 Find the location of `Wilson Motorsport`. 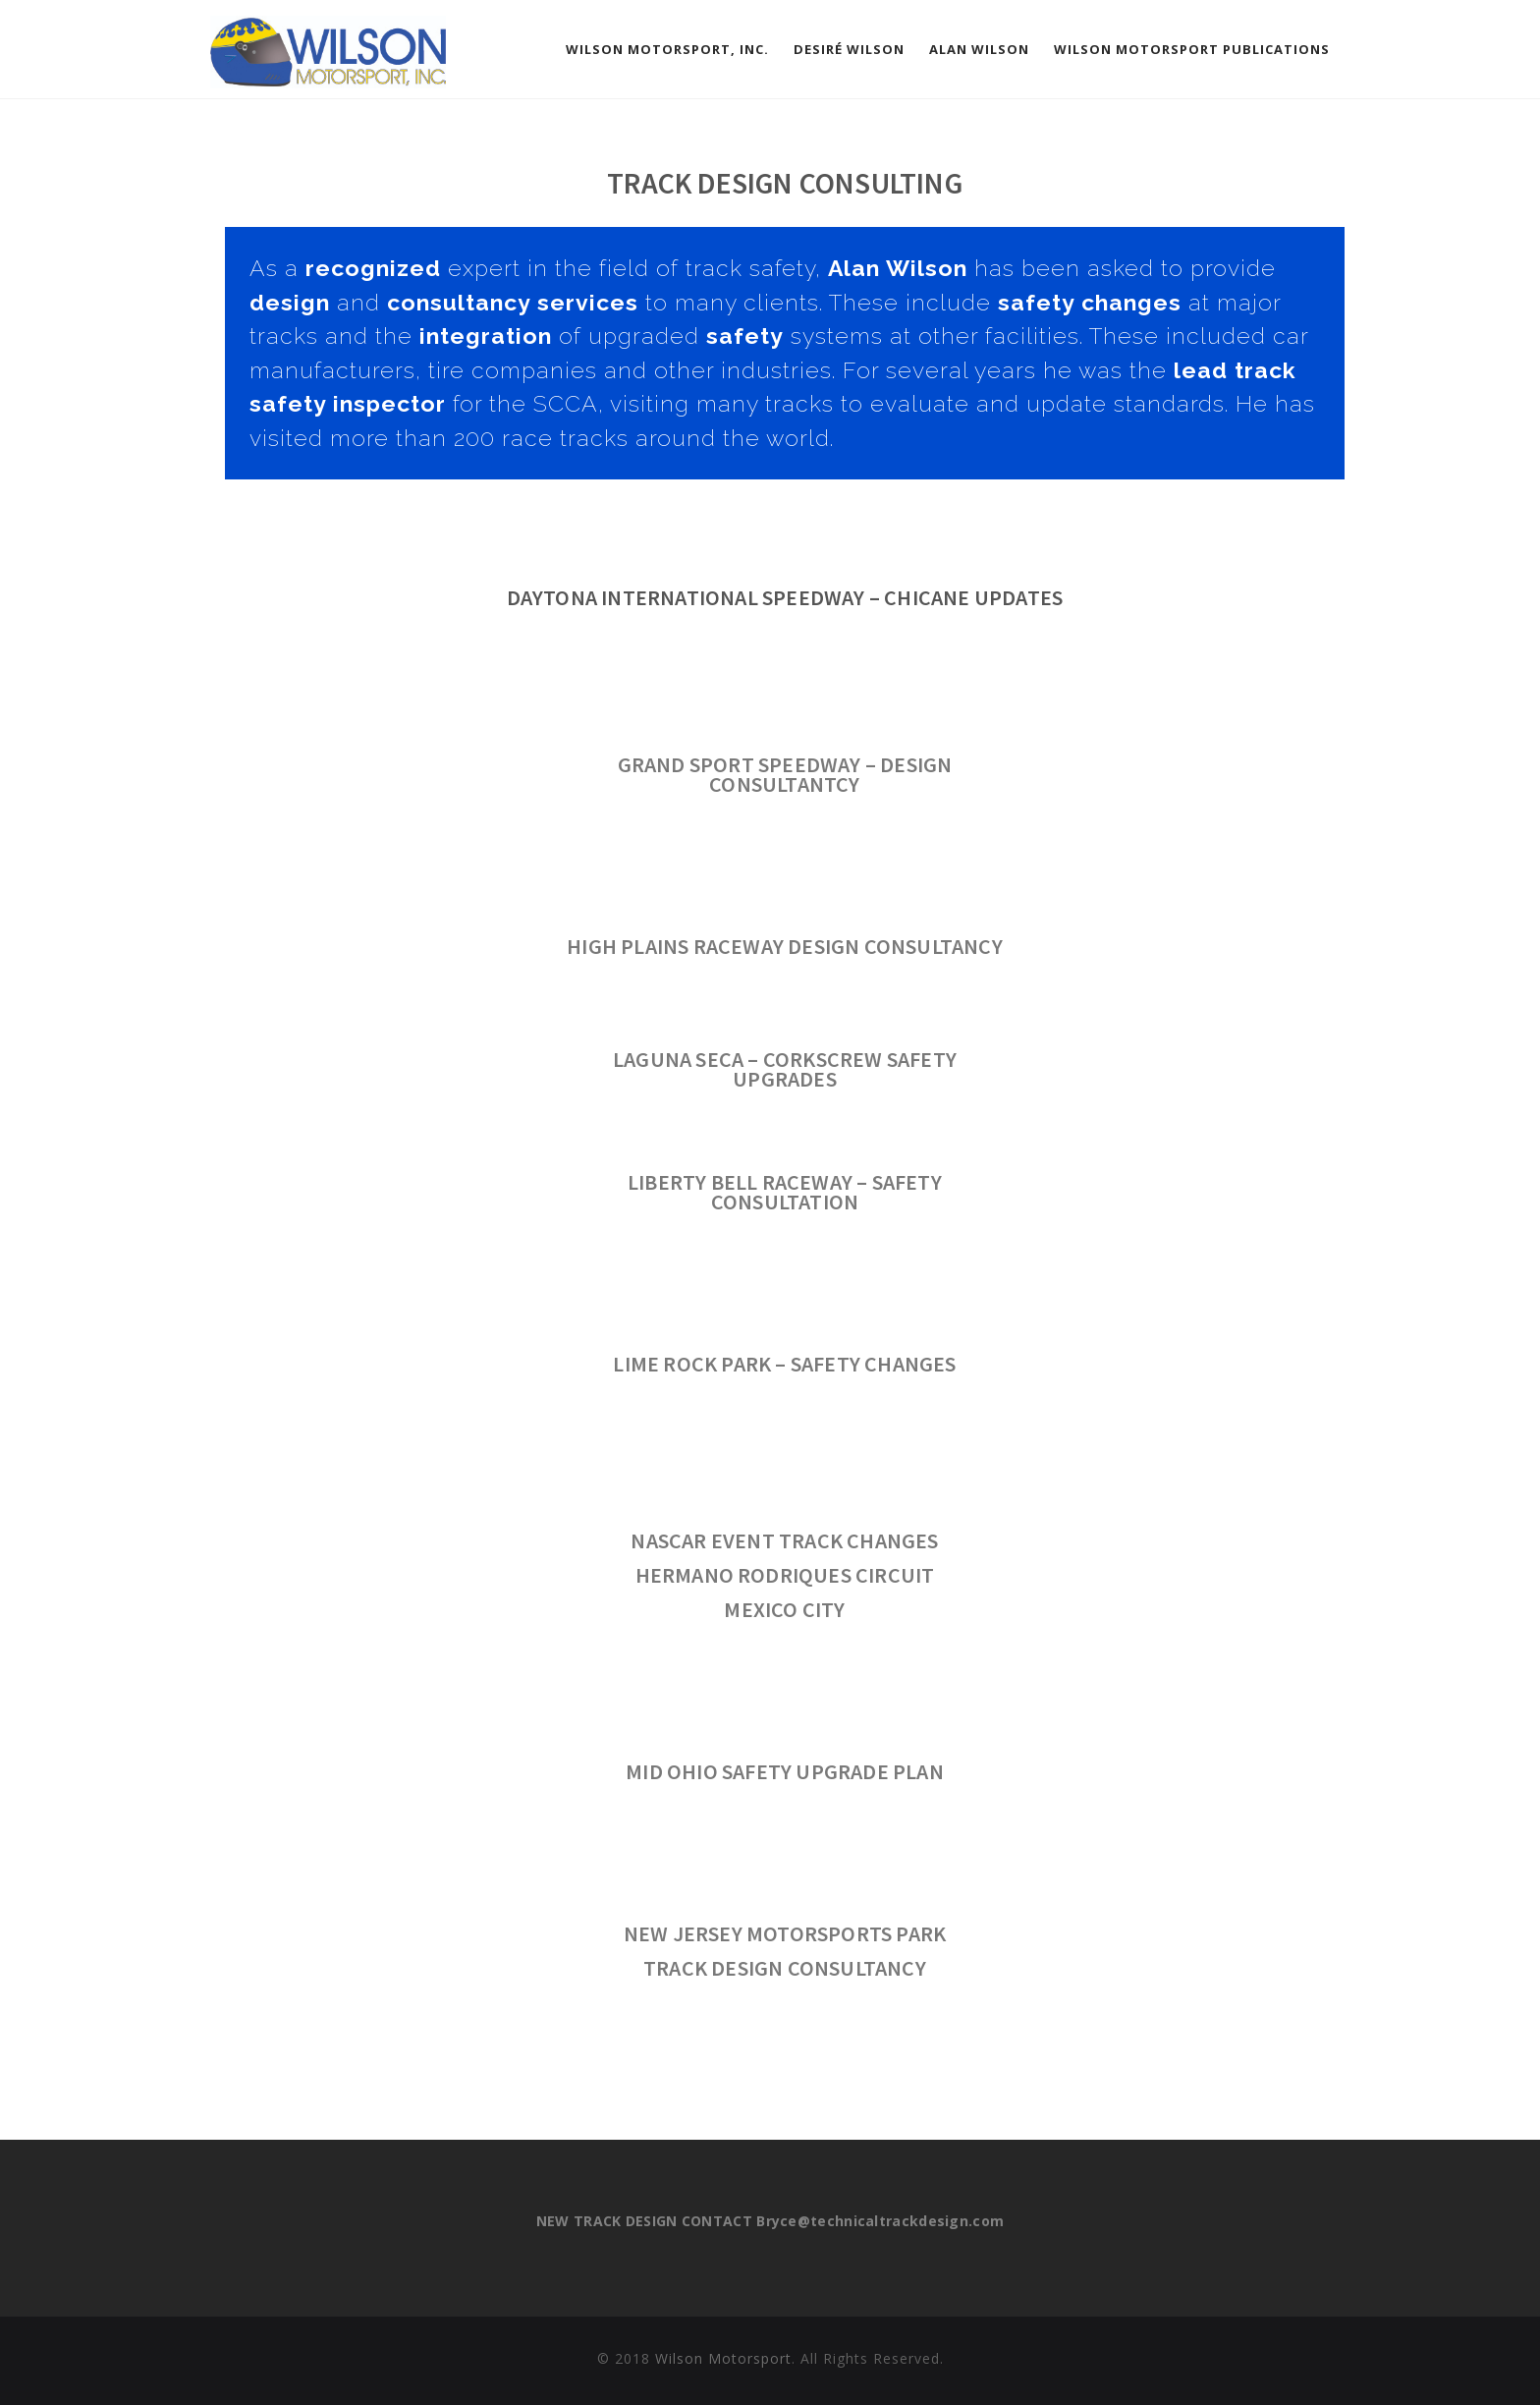

Wilson Motorsport is located at coordinates (723, 2358).